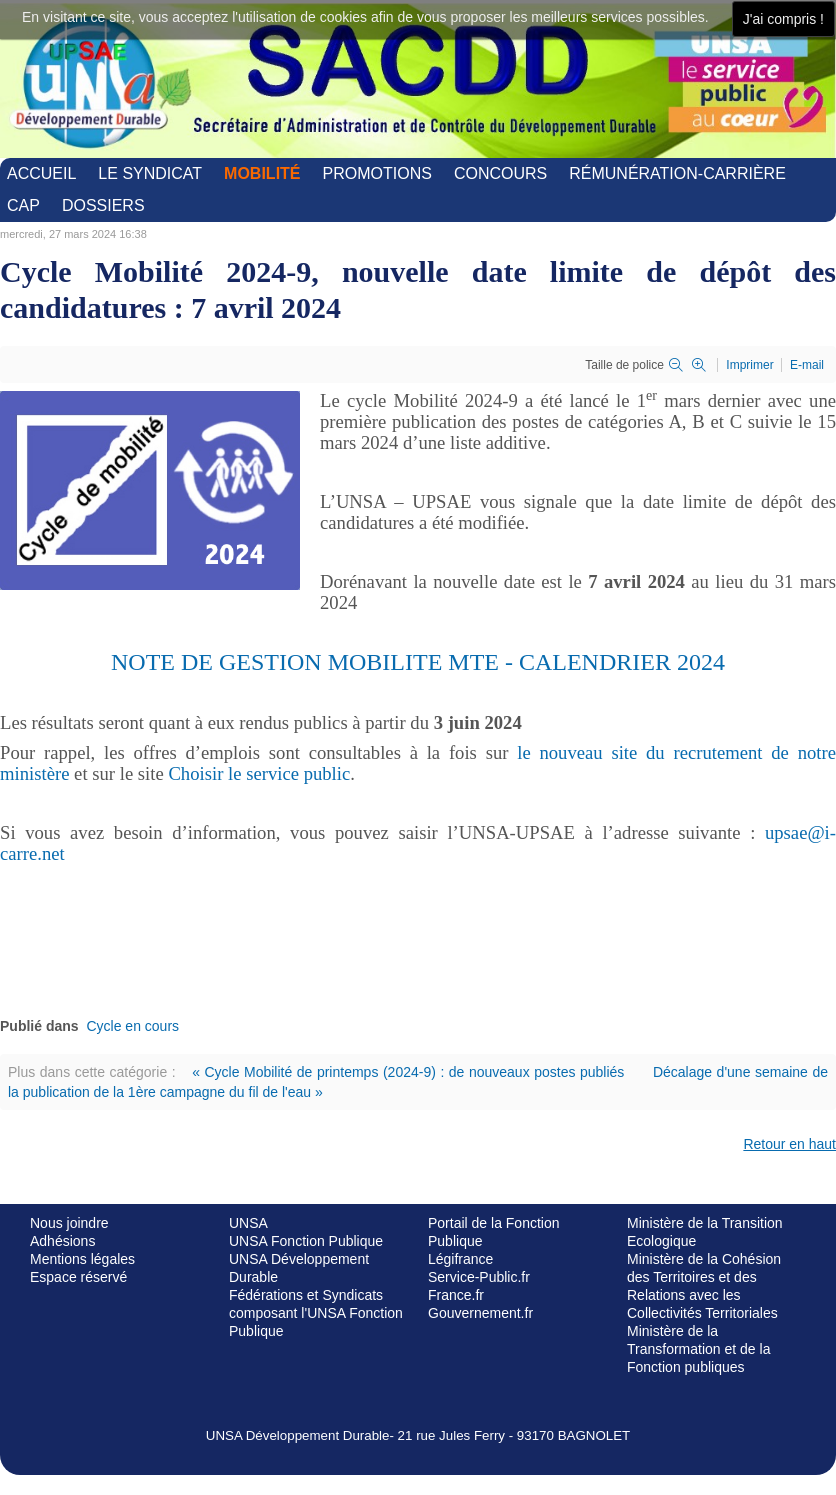 The image size is (836, 1495). I want to click on Fédérations et Syndicats composant l'UNSA Fonction Publique, so click(316, 1313).